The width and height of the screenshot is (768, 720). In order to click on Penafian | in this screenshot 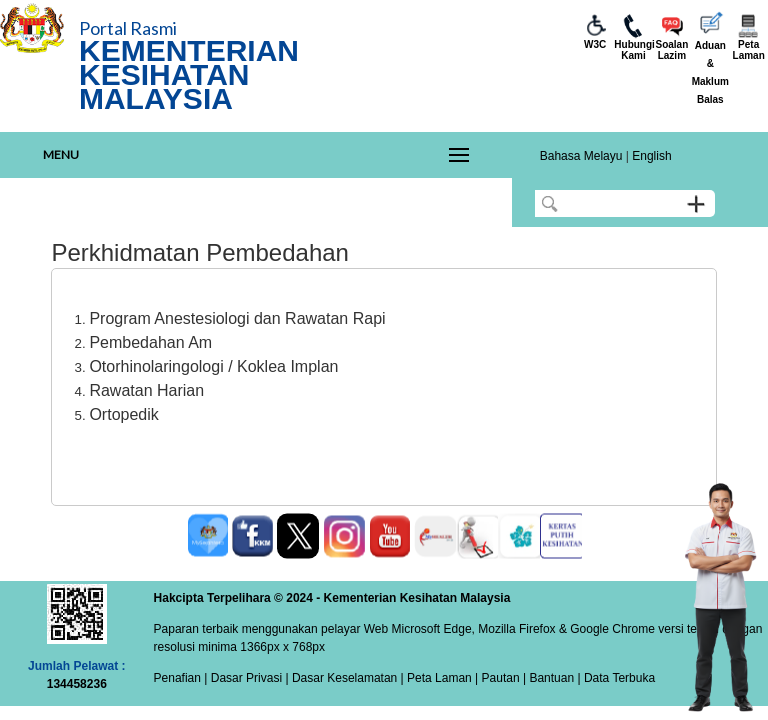, I will do `click(181, 678)`.